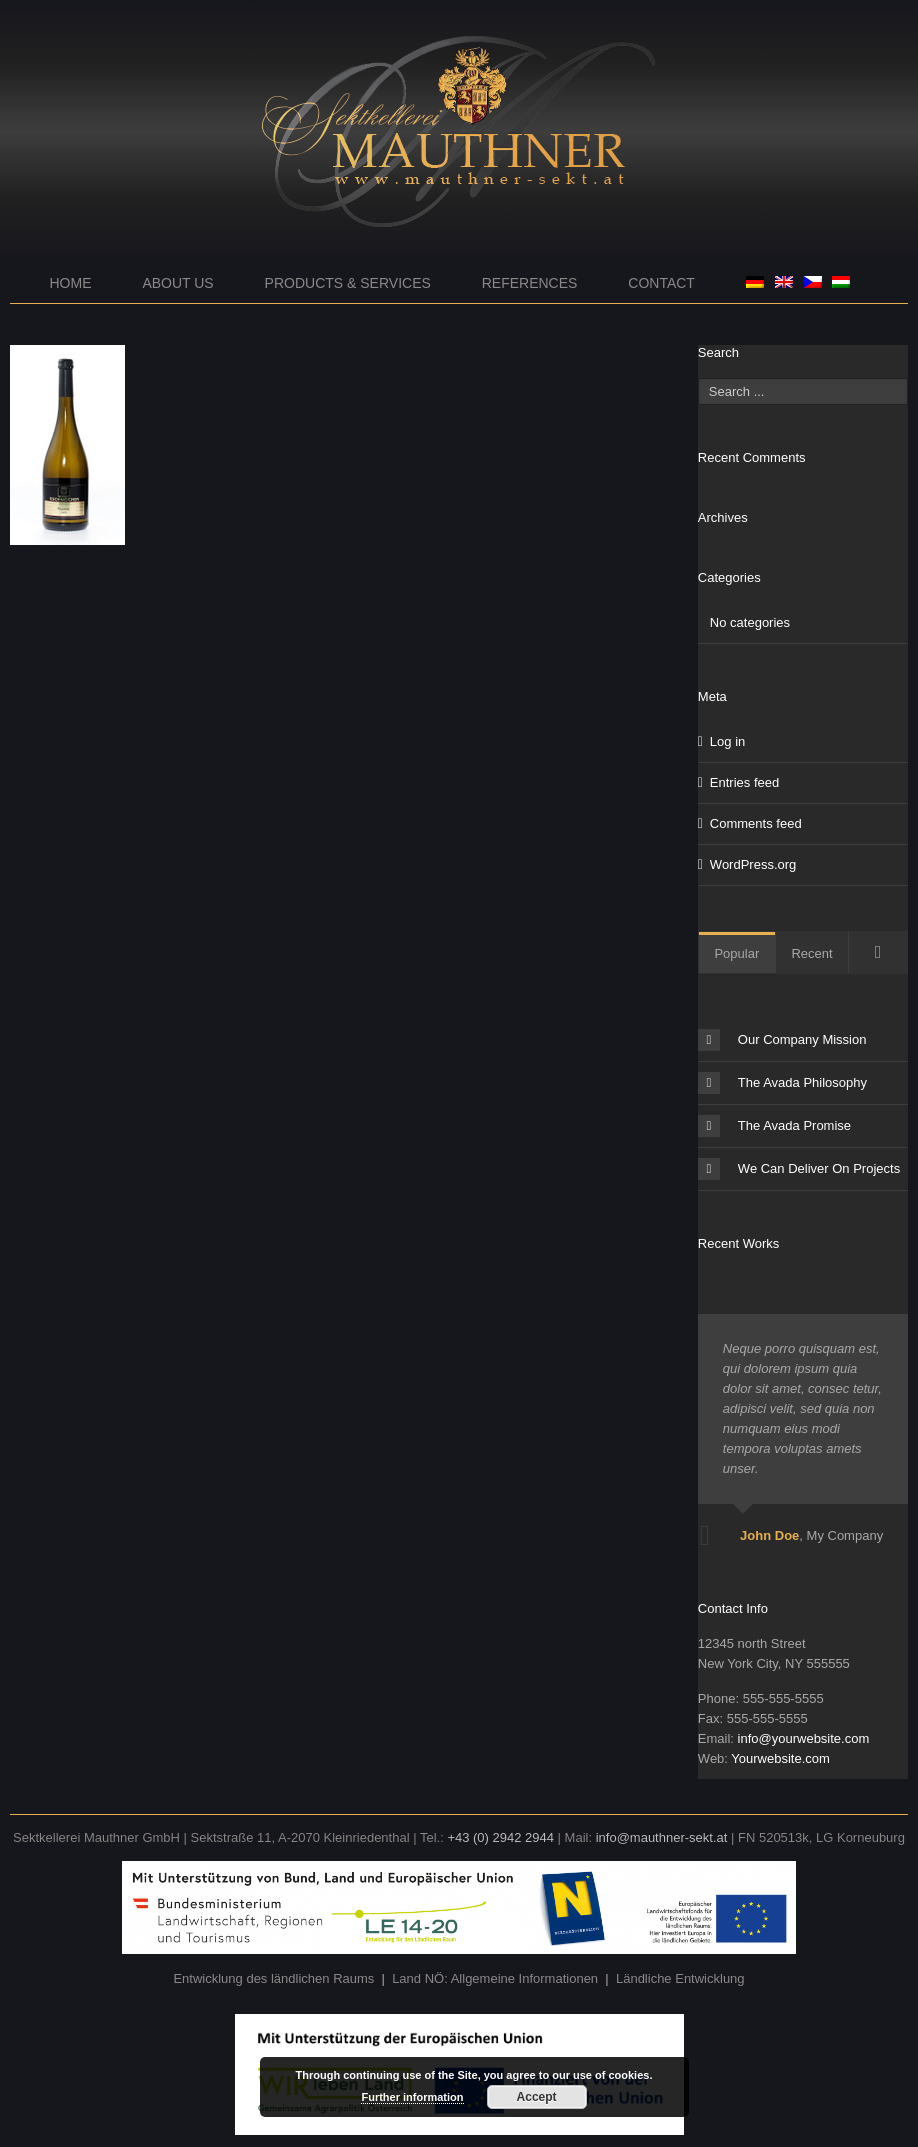  Describe the element at coordinates (177, 283) in the screenshot. I see `About us` at that location.